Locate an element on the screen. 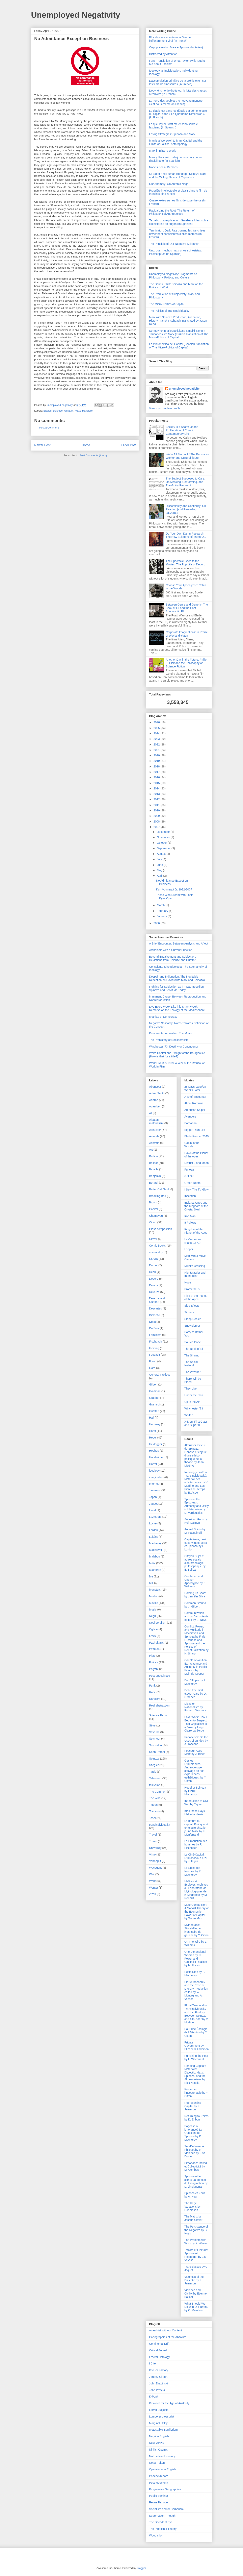 The width and height of the screenshot is (243, 2576). Locke is located at coordinates (153, 1523).